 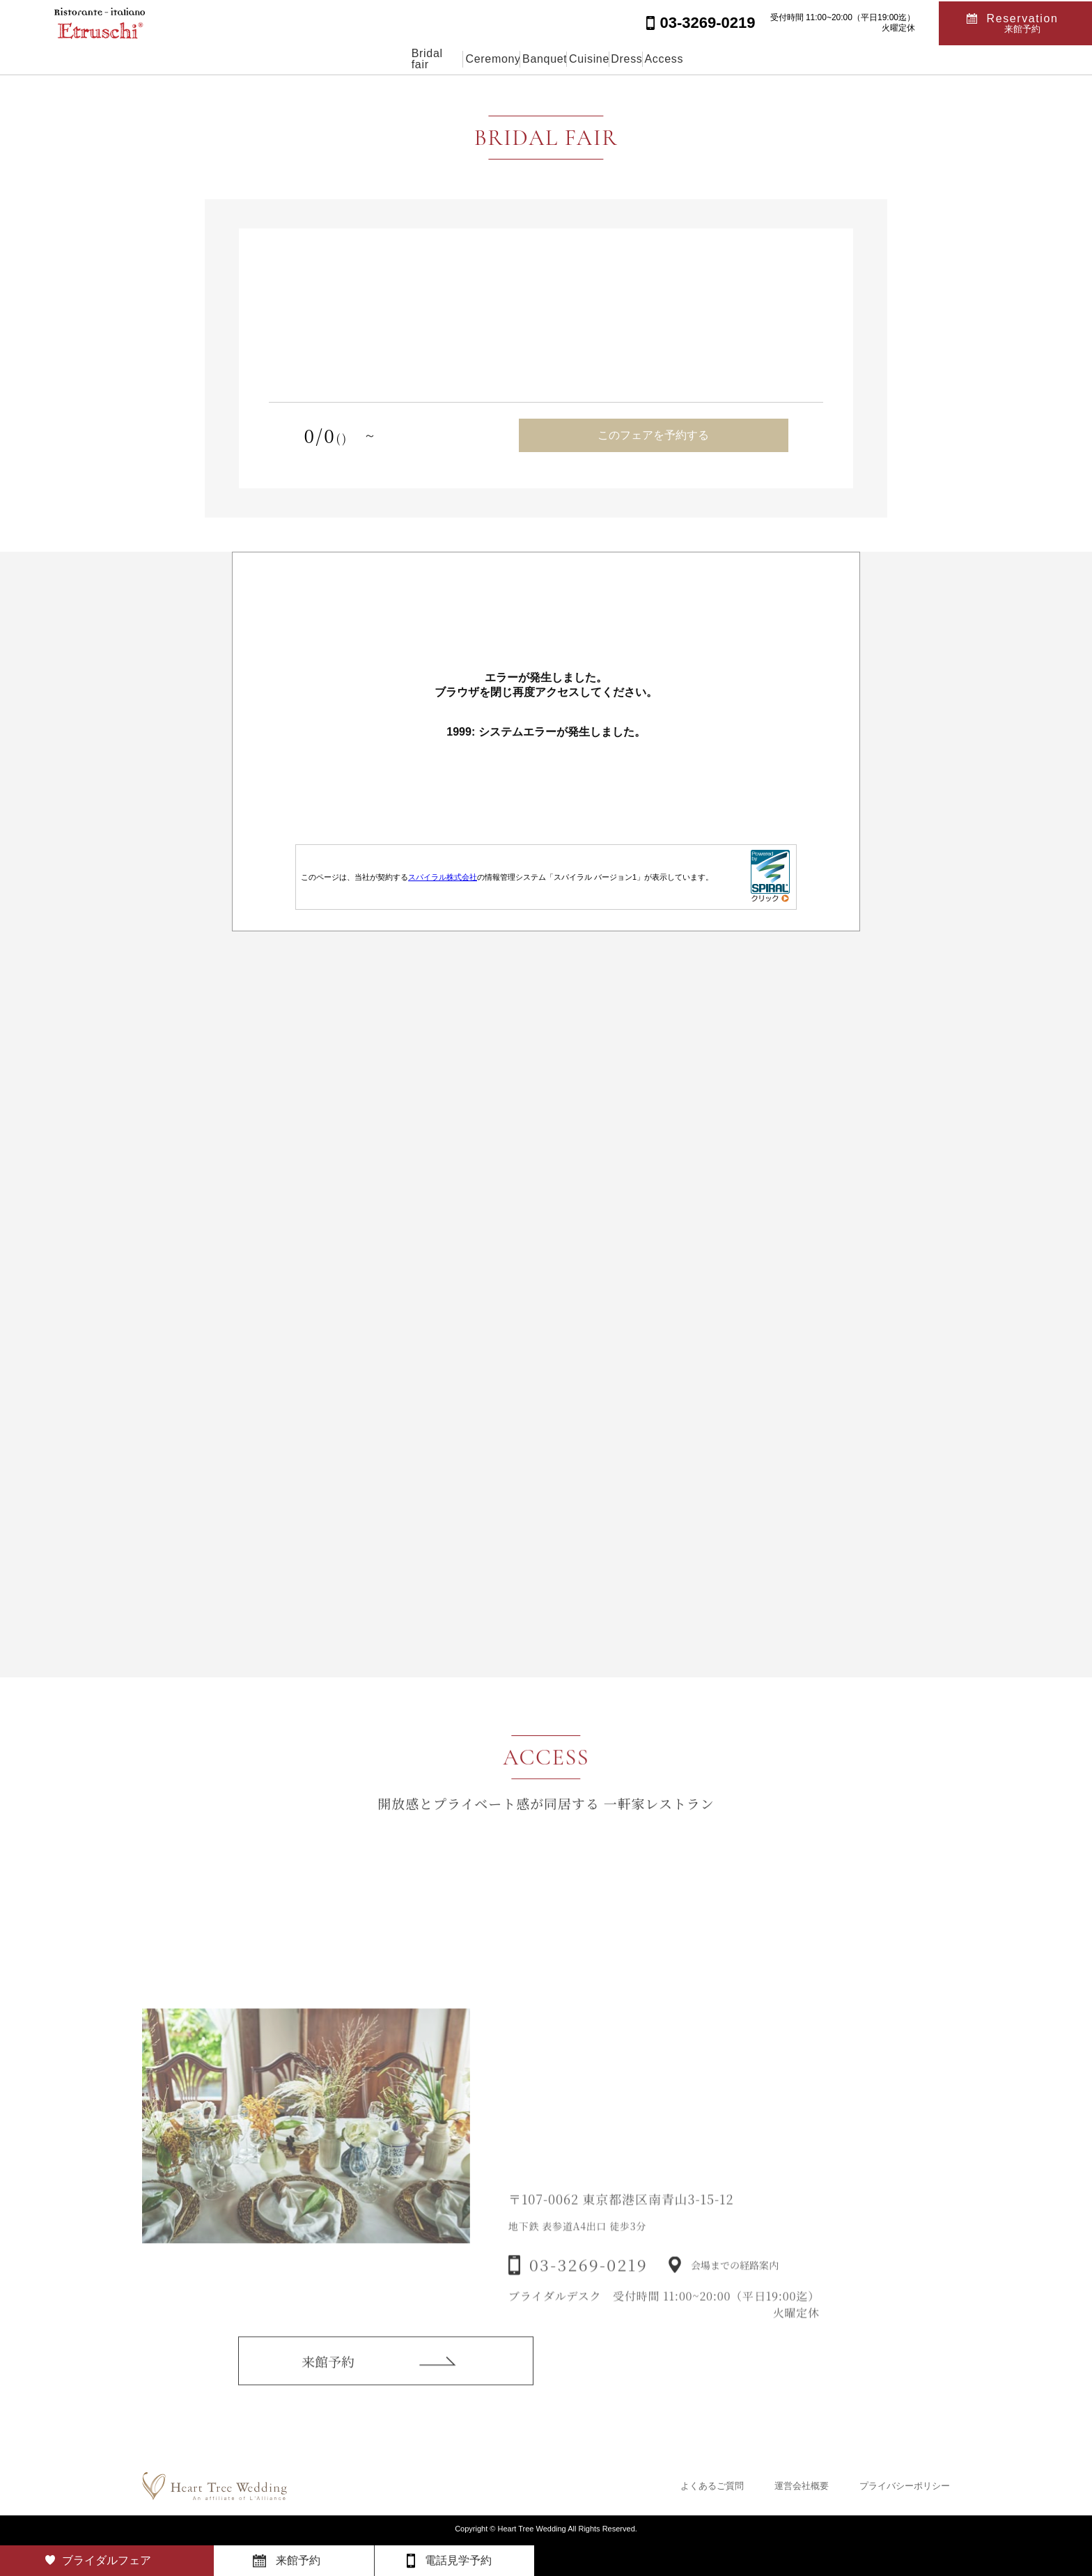 I want to click on プライバシーポリシー, so click(x=904, y=2485).